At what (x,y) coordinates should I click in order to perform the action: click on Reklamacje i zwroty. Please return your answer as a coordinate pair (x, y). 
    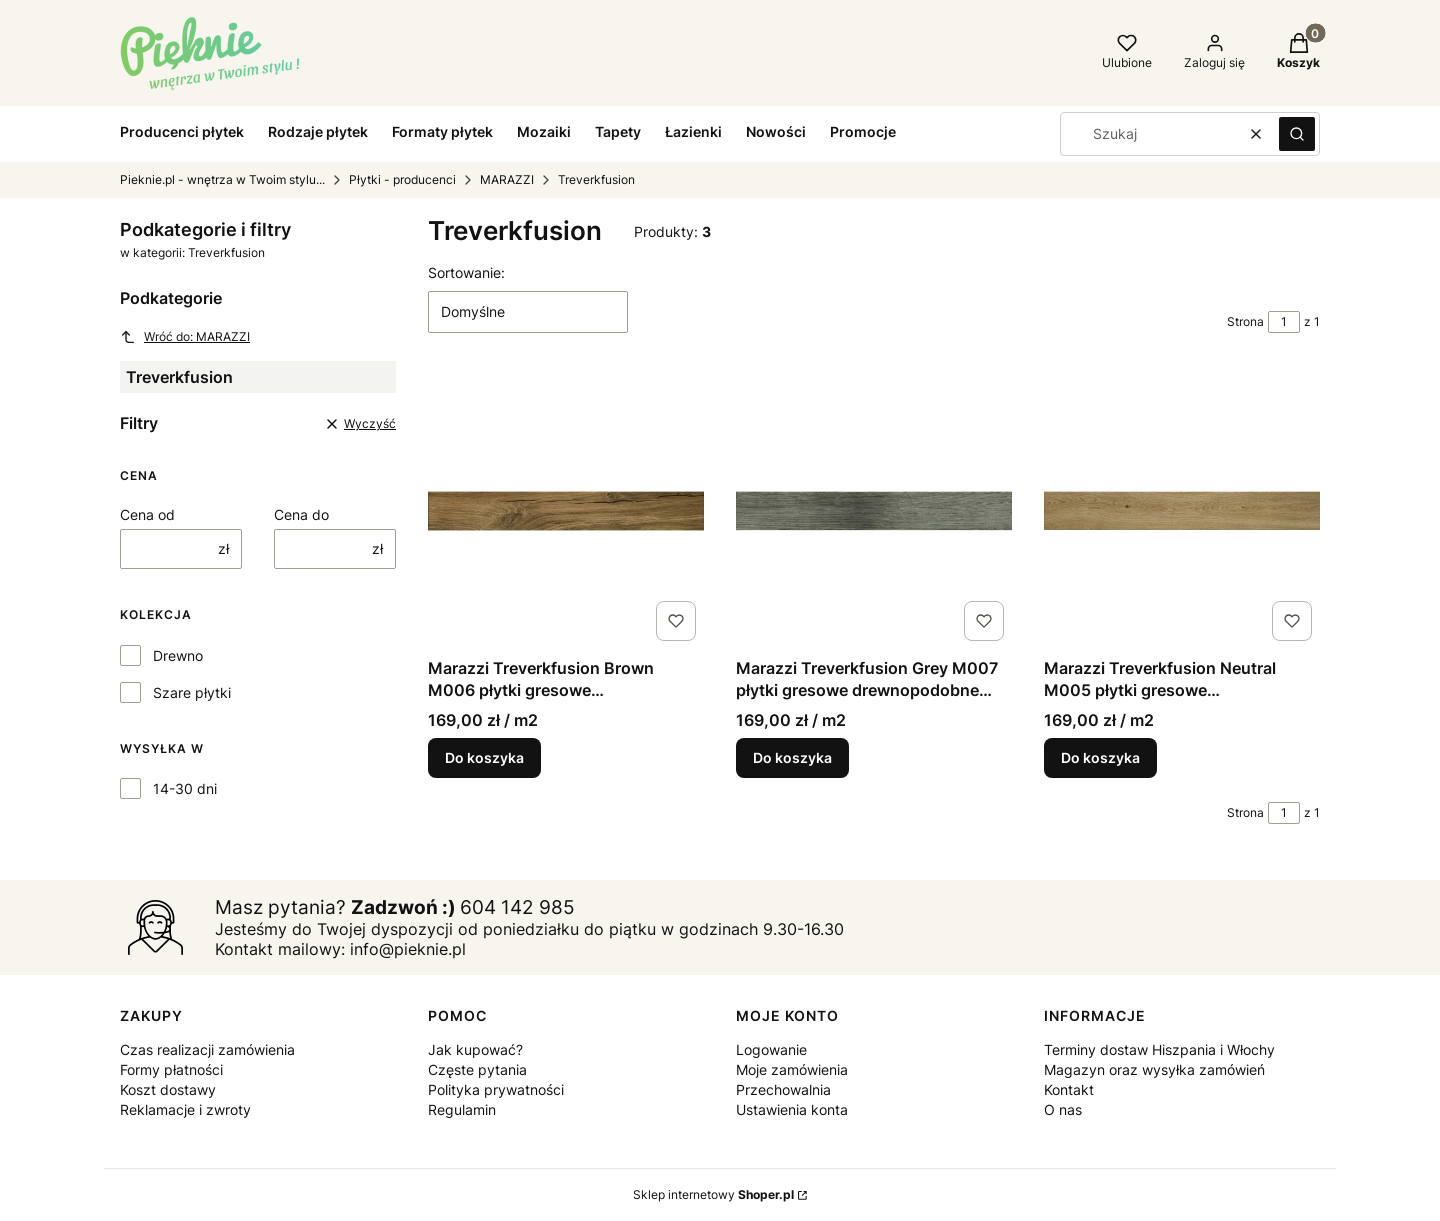
    Looking at the image, I should click on (185, 1109).